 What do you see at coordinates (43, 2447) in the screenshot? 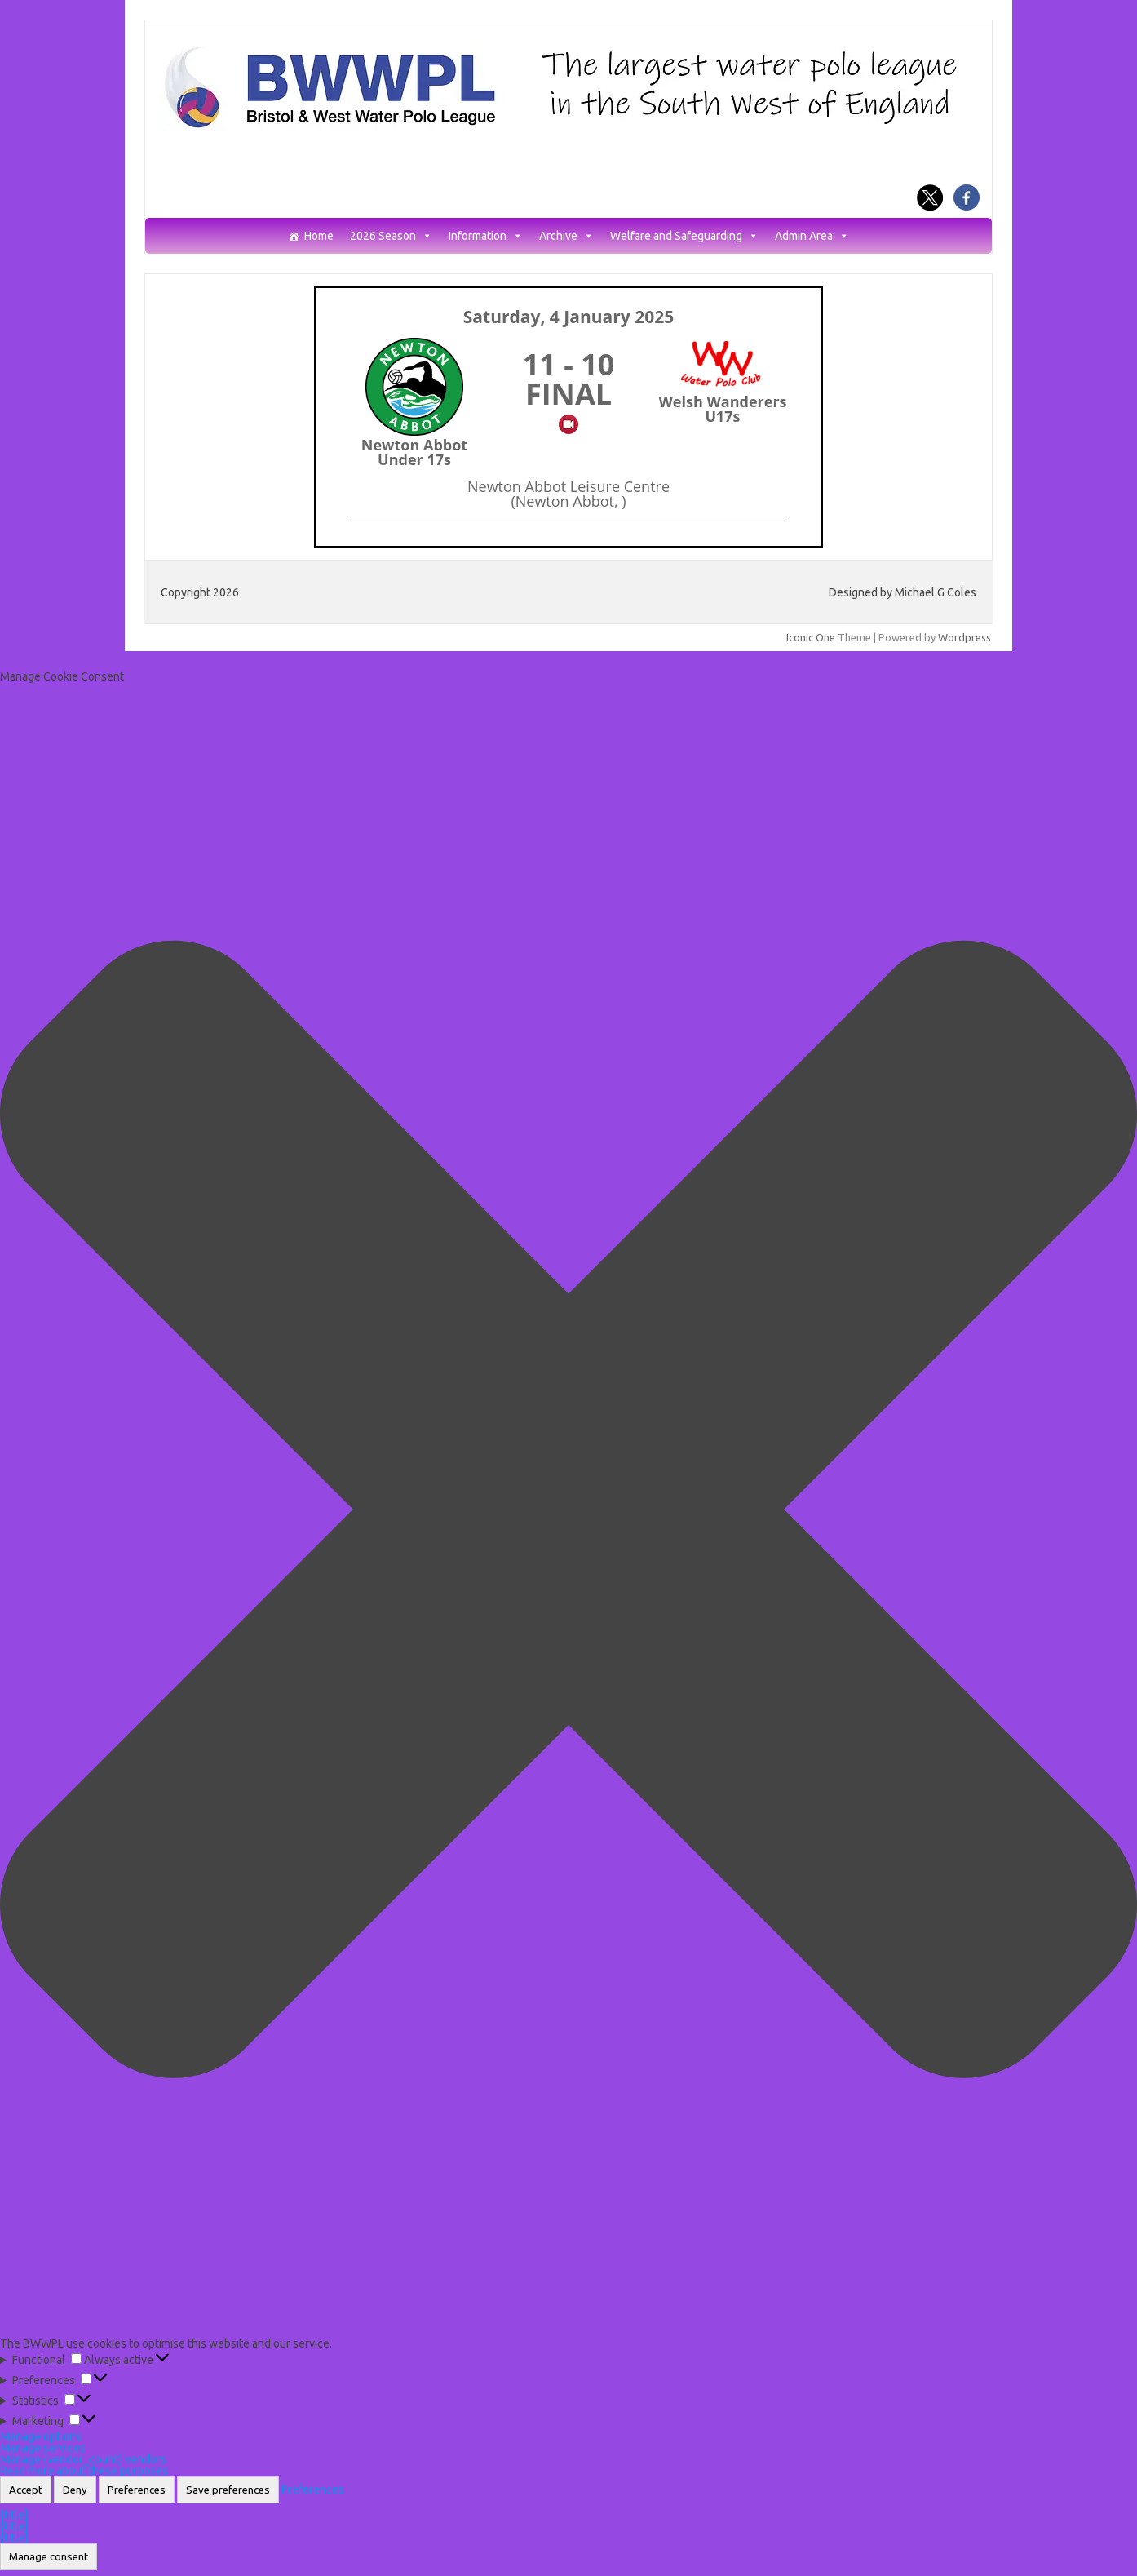
I see `Manage services` at bounding box center [43, 2447].